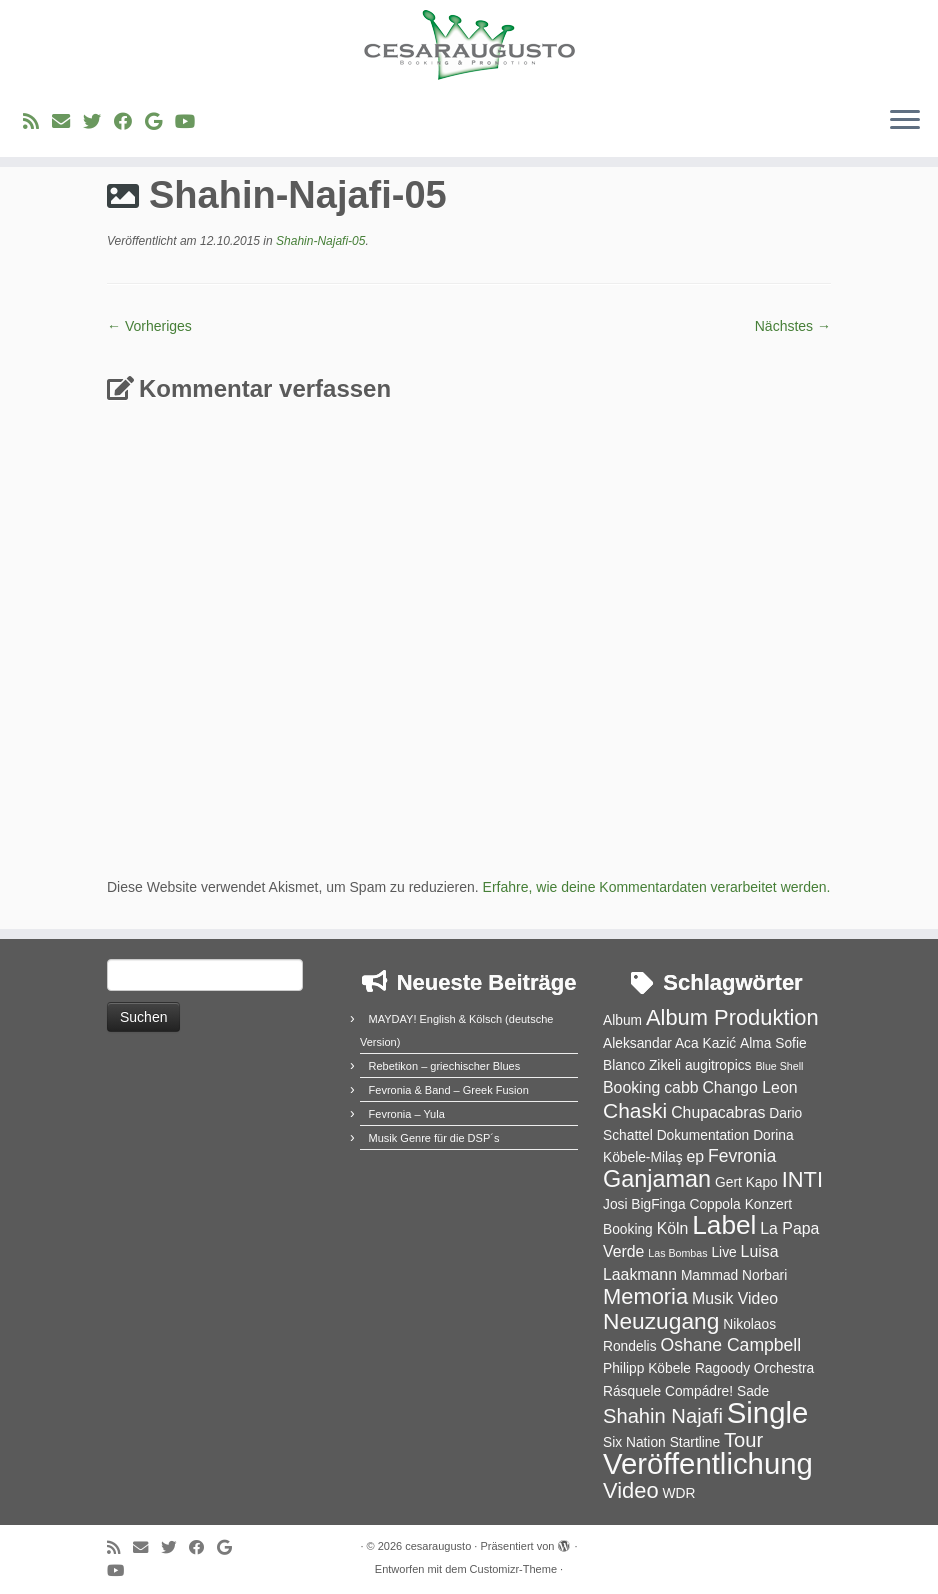 This screenshot has width=938, height=1594. Describe the element at coordinates (445, 1066) in the screenshot. I see `Rebetikon – griechischer Blues` at that location.